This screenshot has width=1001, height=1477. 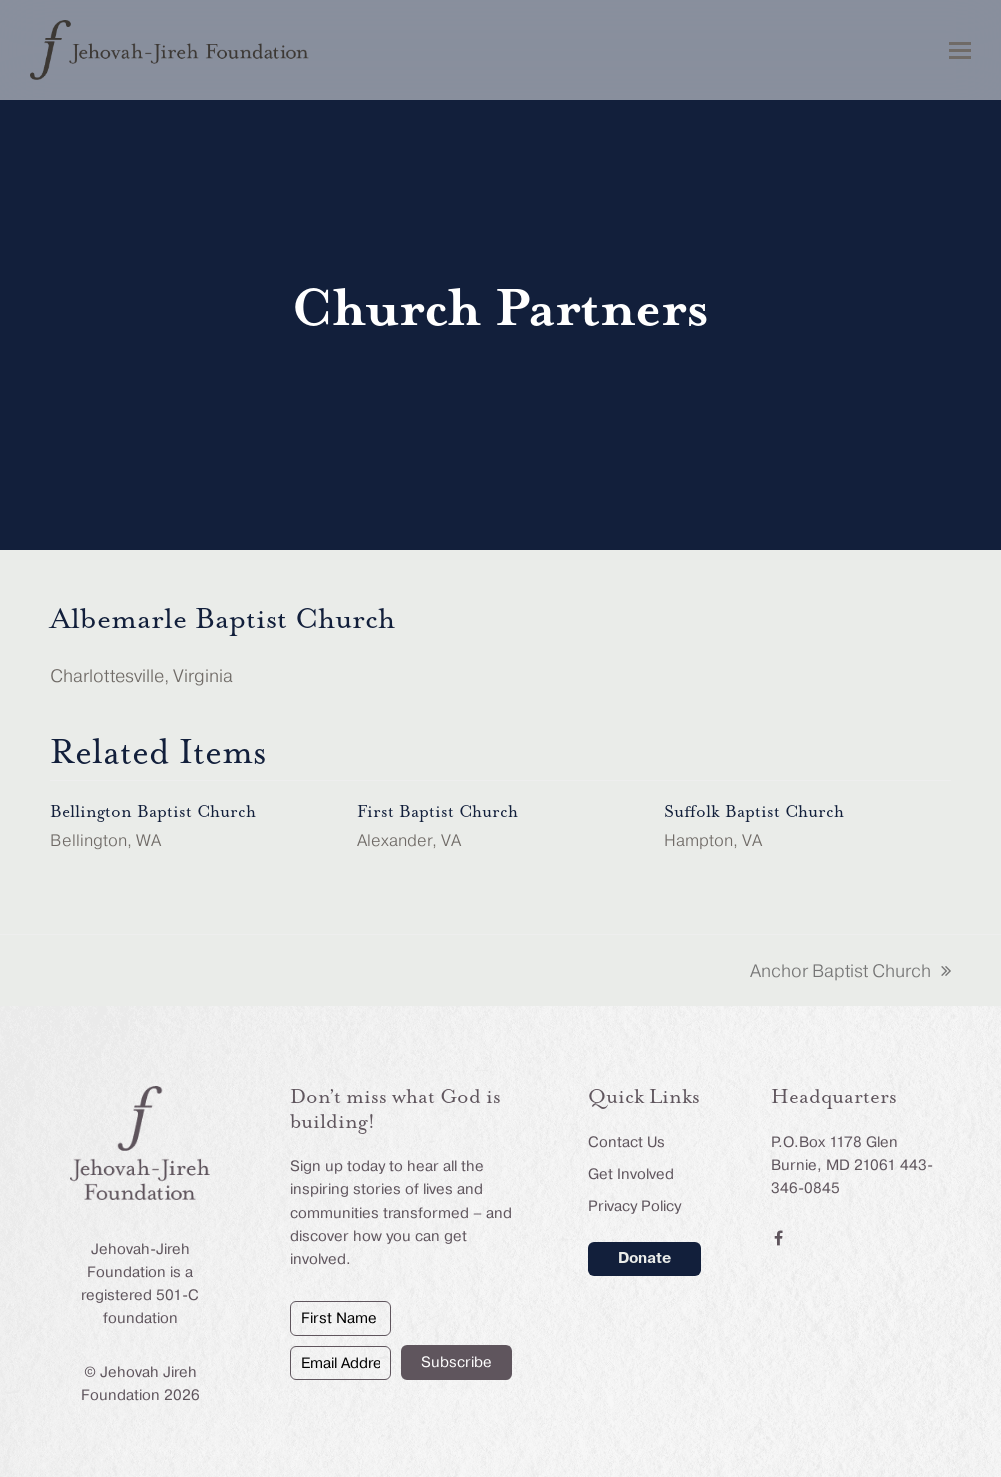 I want to click on Get Involved, so click(x=631, y=1174).